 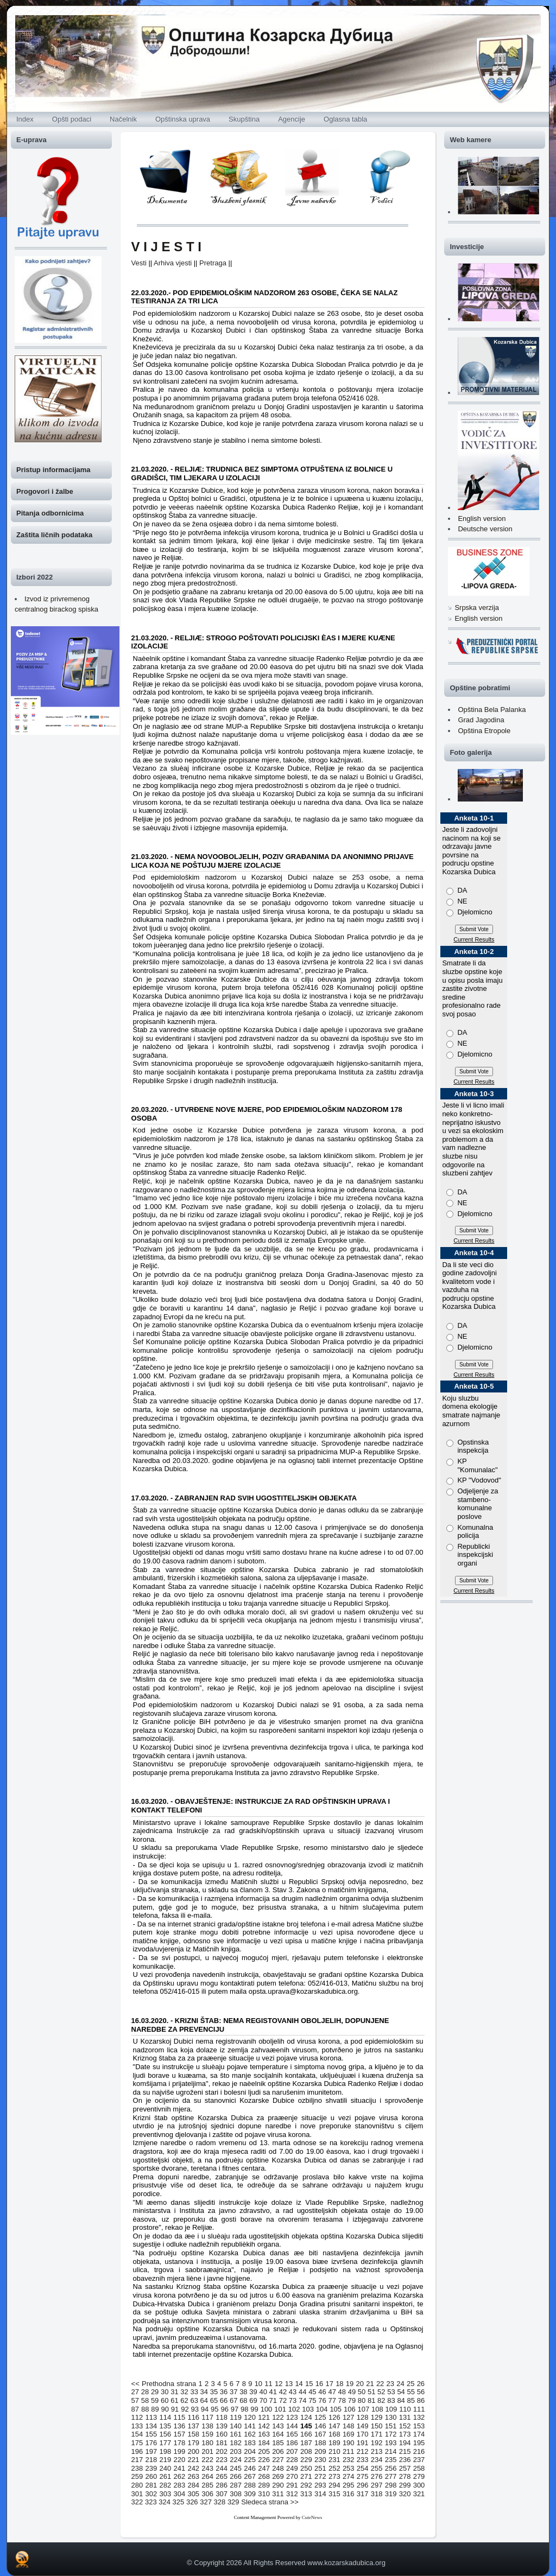 What do you see at coordinates (390, 2384) in the screenshot?
I see `23` at bounding box center [390, 2384].